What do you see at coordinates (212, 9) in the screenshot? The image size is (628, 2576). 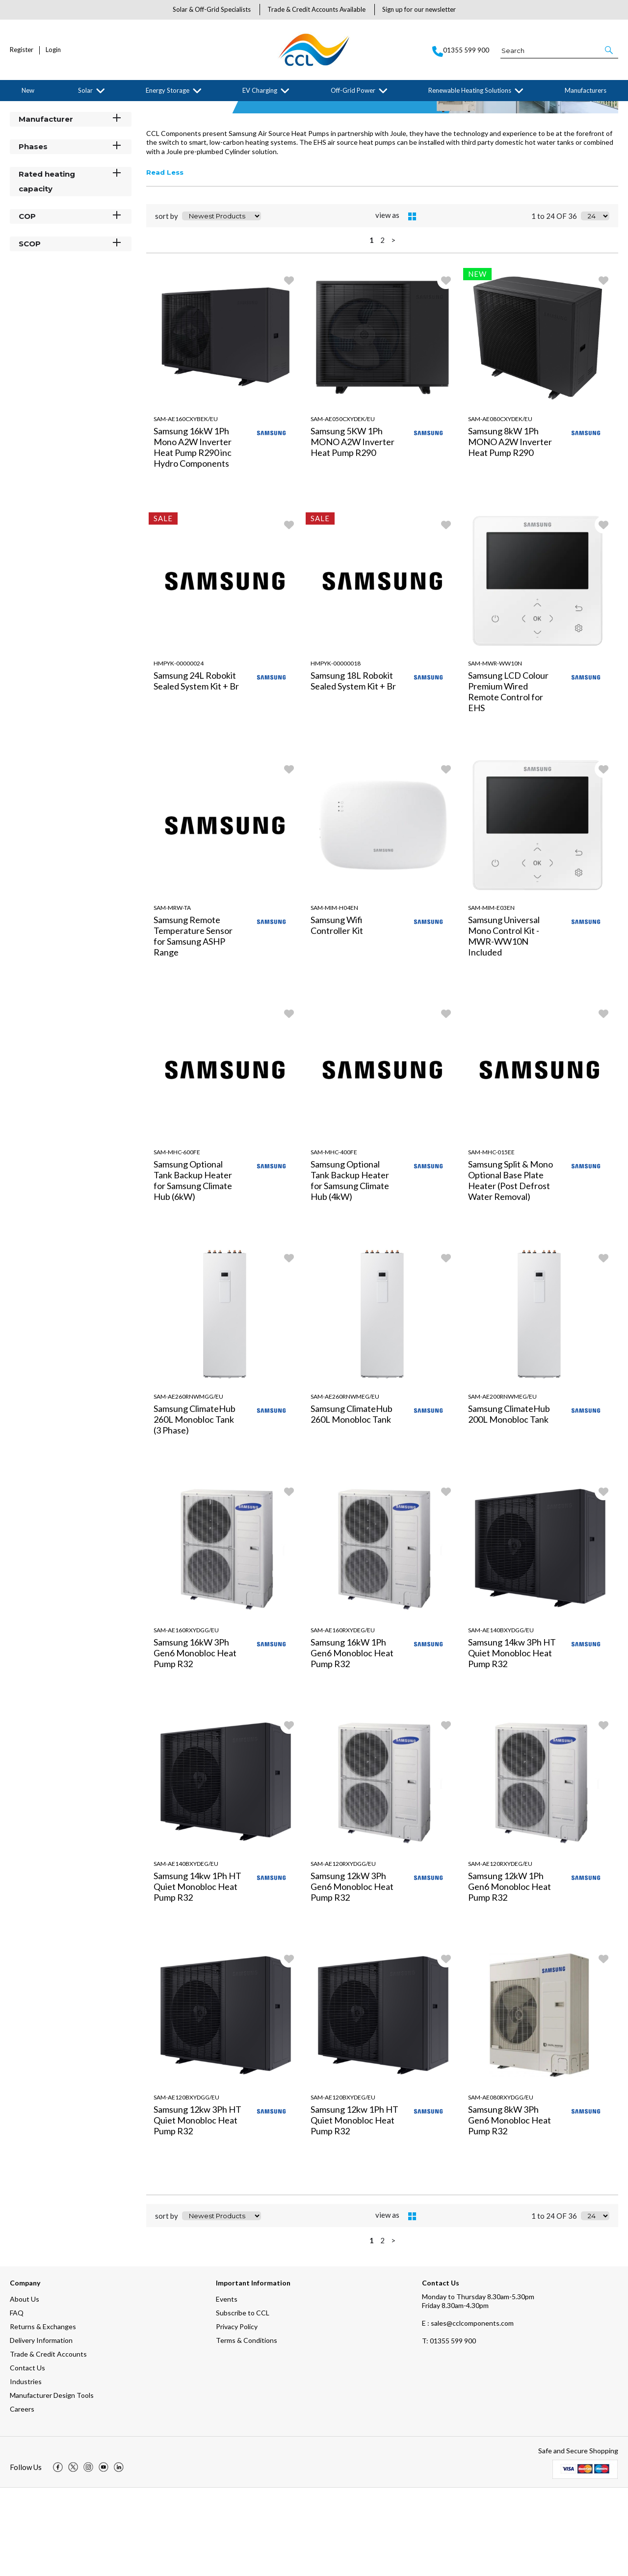 I see `Solar & Off-Grid Specialists` at bounding box center [212, 9].